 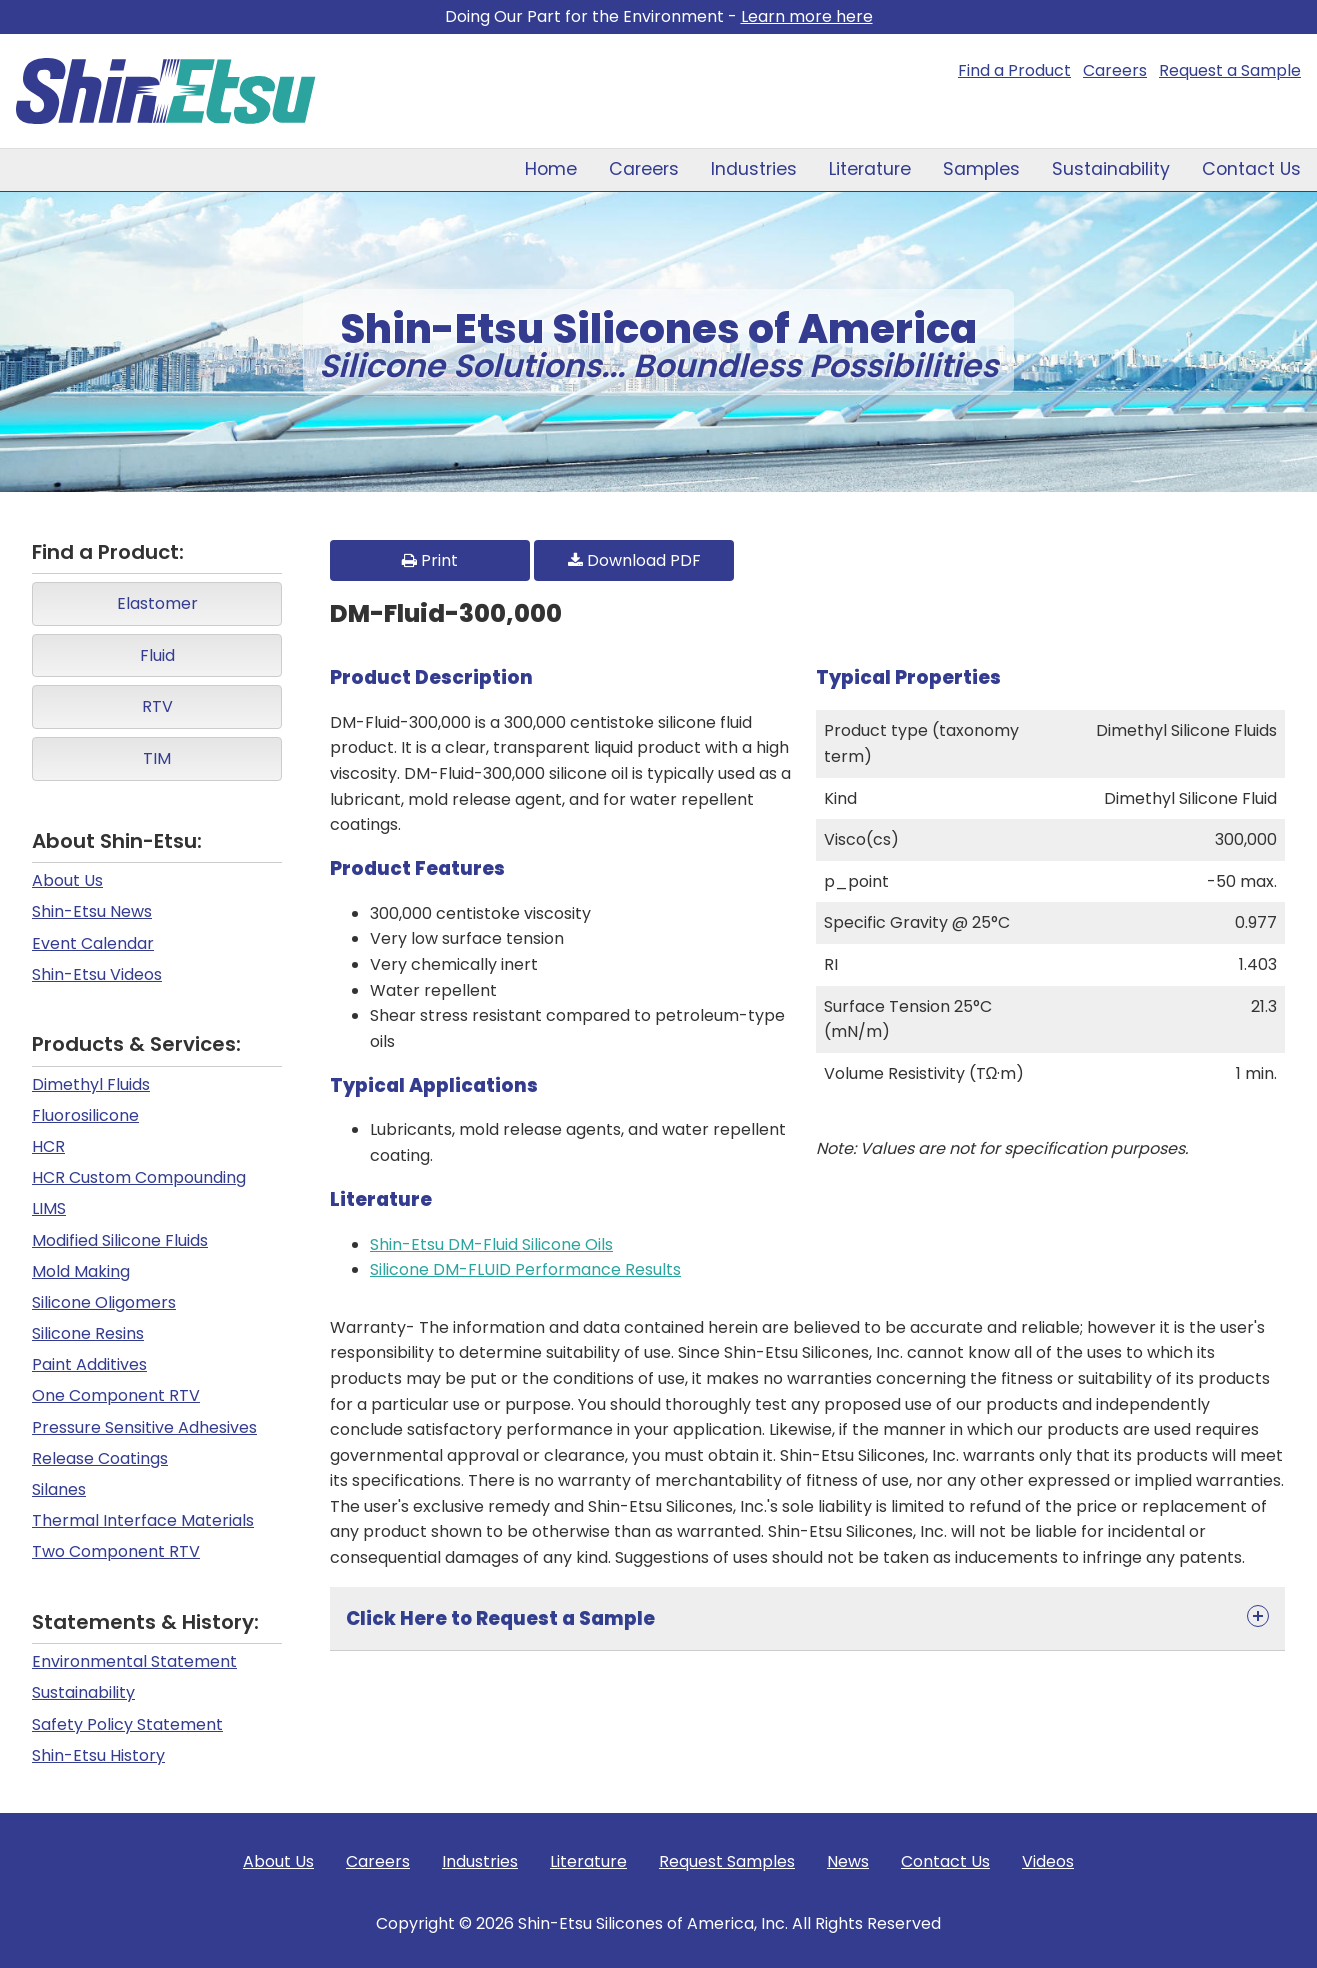 What do you see at coordinates (59, 1489) in the screenshot?
I see `Silanes` at bounding box center [59, 1489].